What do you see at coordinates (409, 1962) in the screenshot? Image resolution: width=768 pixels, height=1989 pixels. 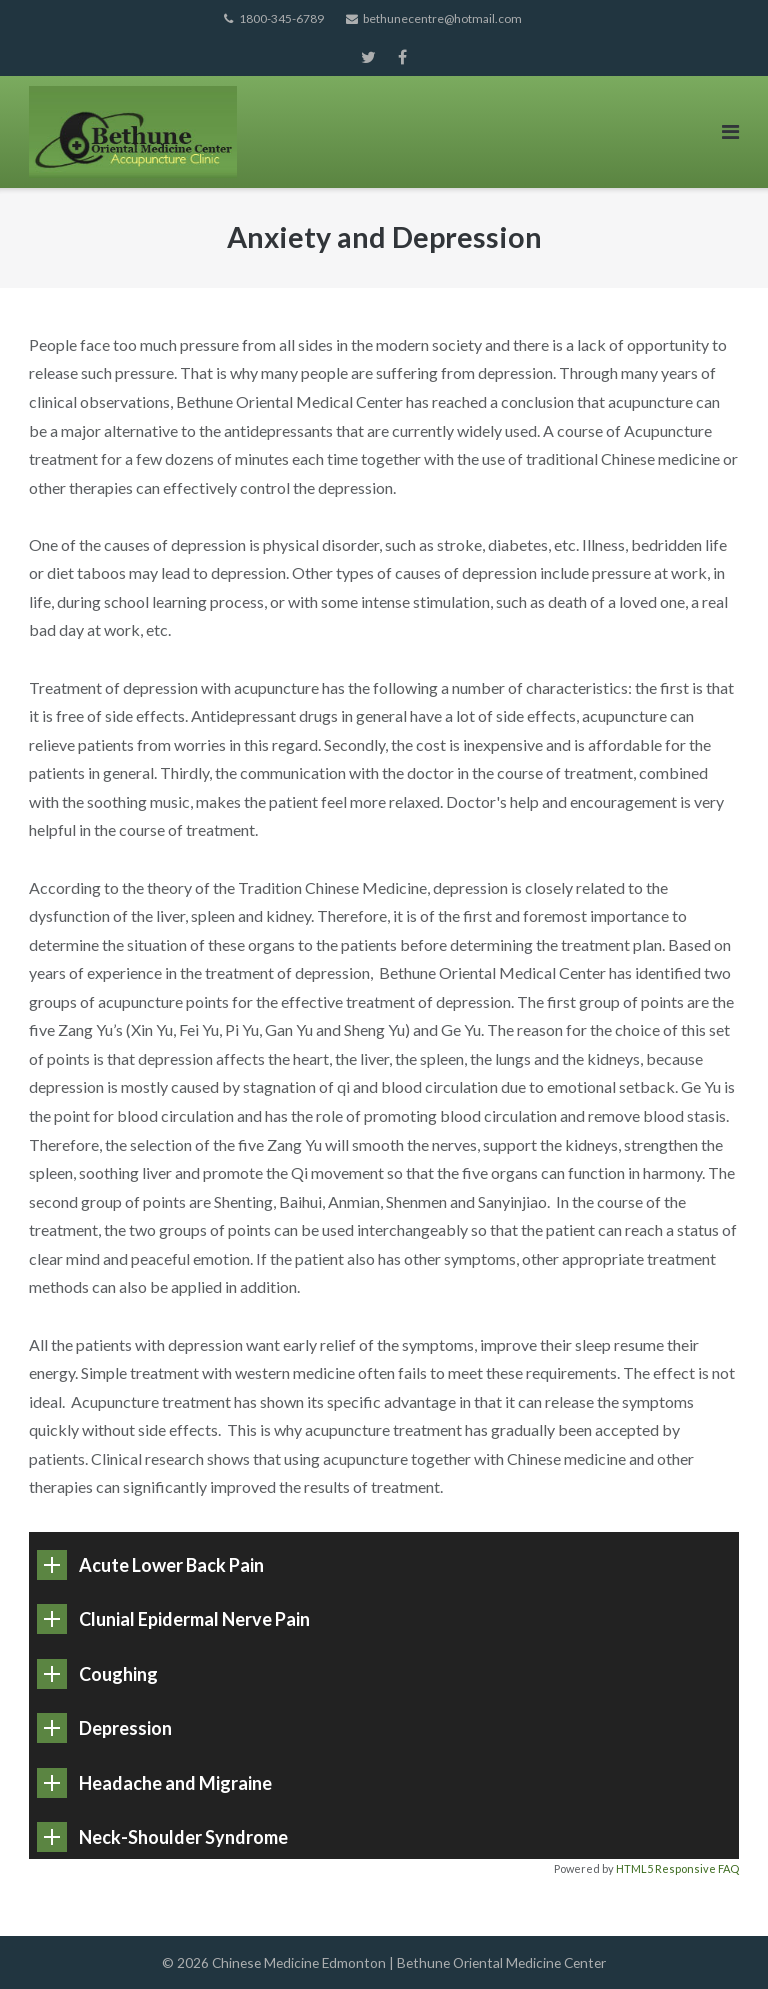 I see `Chinese Medicine Edmonton | Bethune Oriental Medicine Center` at bounding box center [409, 1962].